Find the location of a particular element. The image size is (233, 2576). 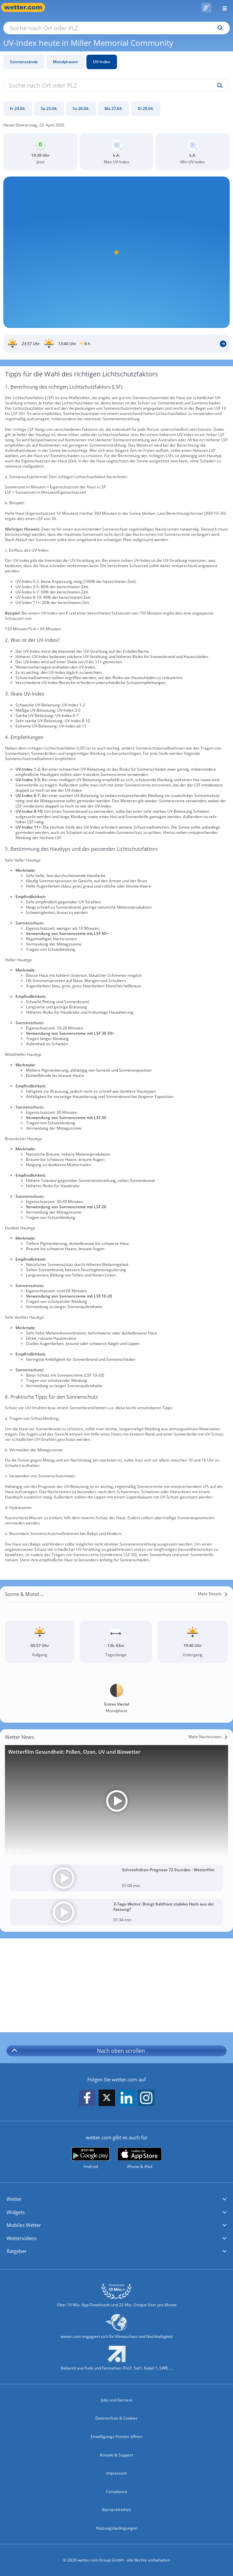

[wetter.com im App Store] is located at coordinates (139, 2158).